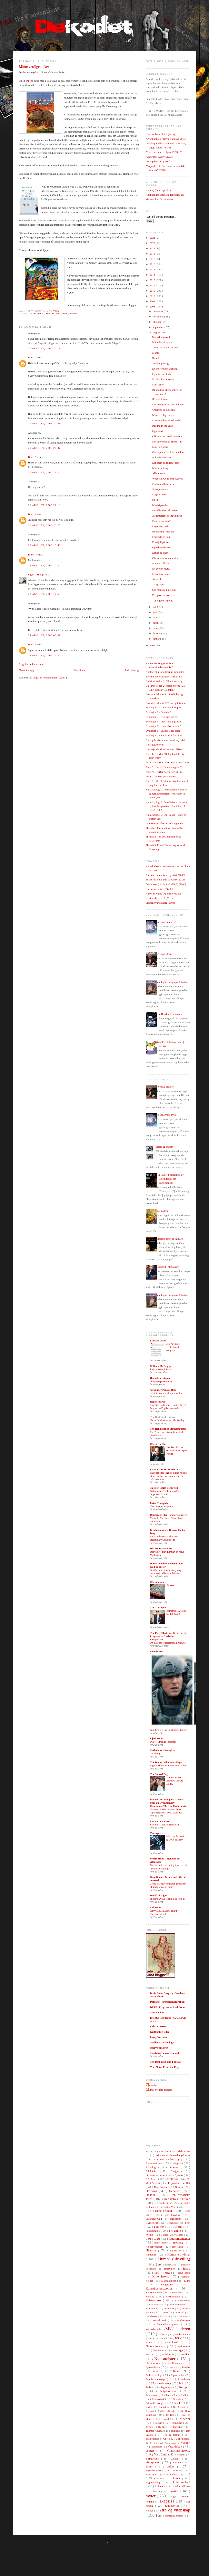 This screenshot has width=209, height=2576. Describe the element at coordinates (149, 2411) in the screenshot. I see `Snåseri` at that location.